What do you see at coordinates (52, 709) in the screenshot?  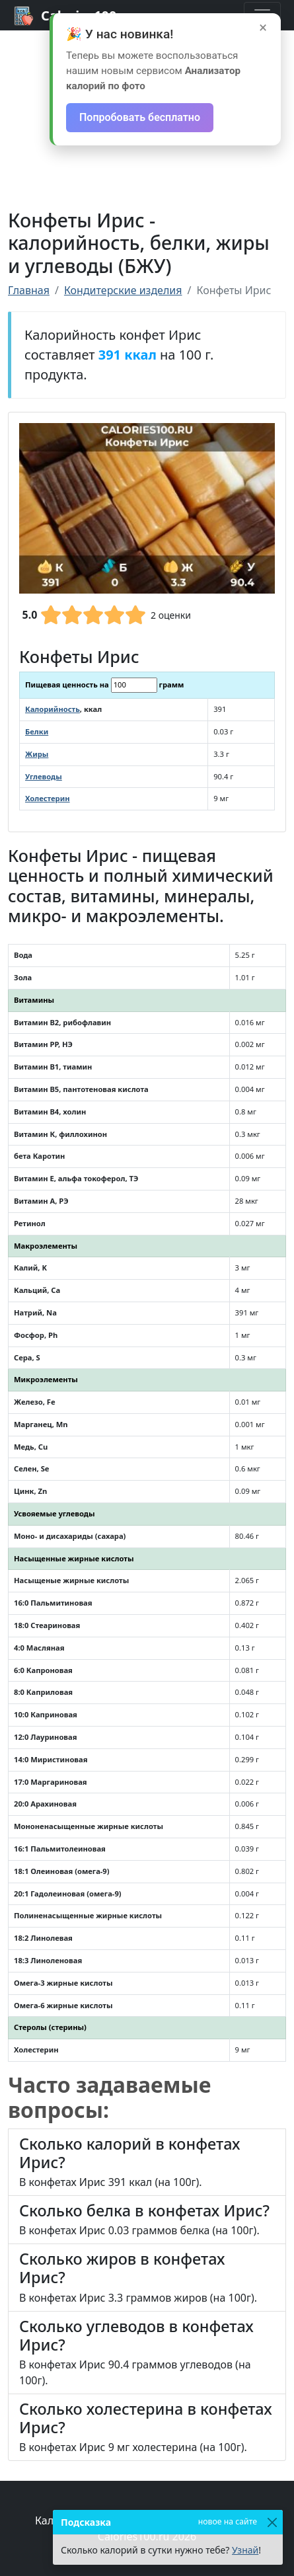 I see `Калорийность` at bounding box center [52, 709].